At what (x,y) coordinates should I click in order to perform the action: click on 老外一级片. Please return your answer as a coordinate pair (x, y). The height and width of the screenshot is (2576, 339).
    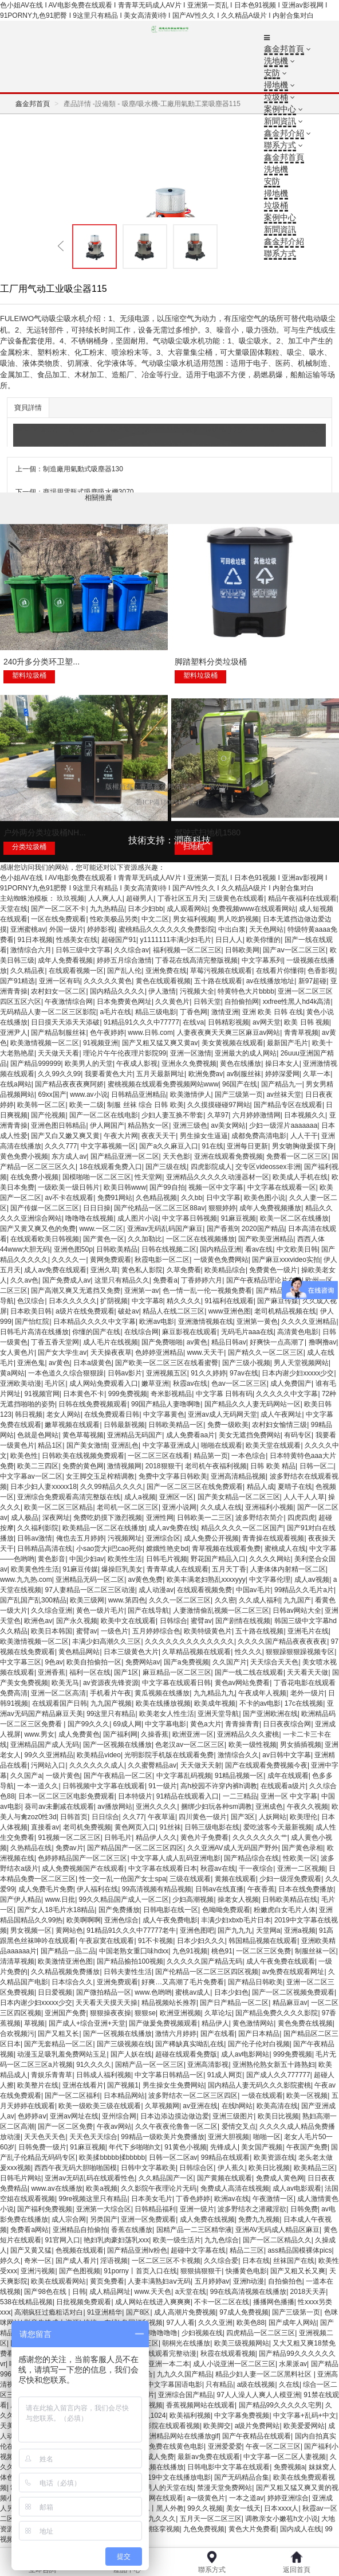
    Looking at the image, I should click on (307, 1693).